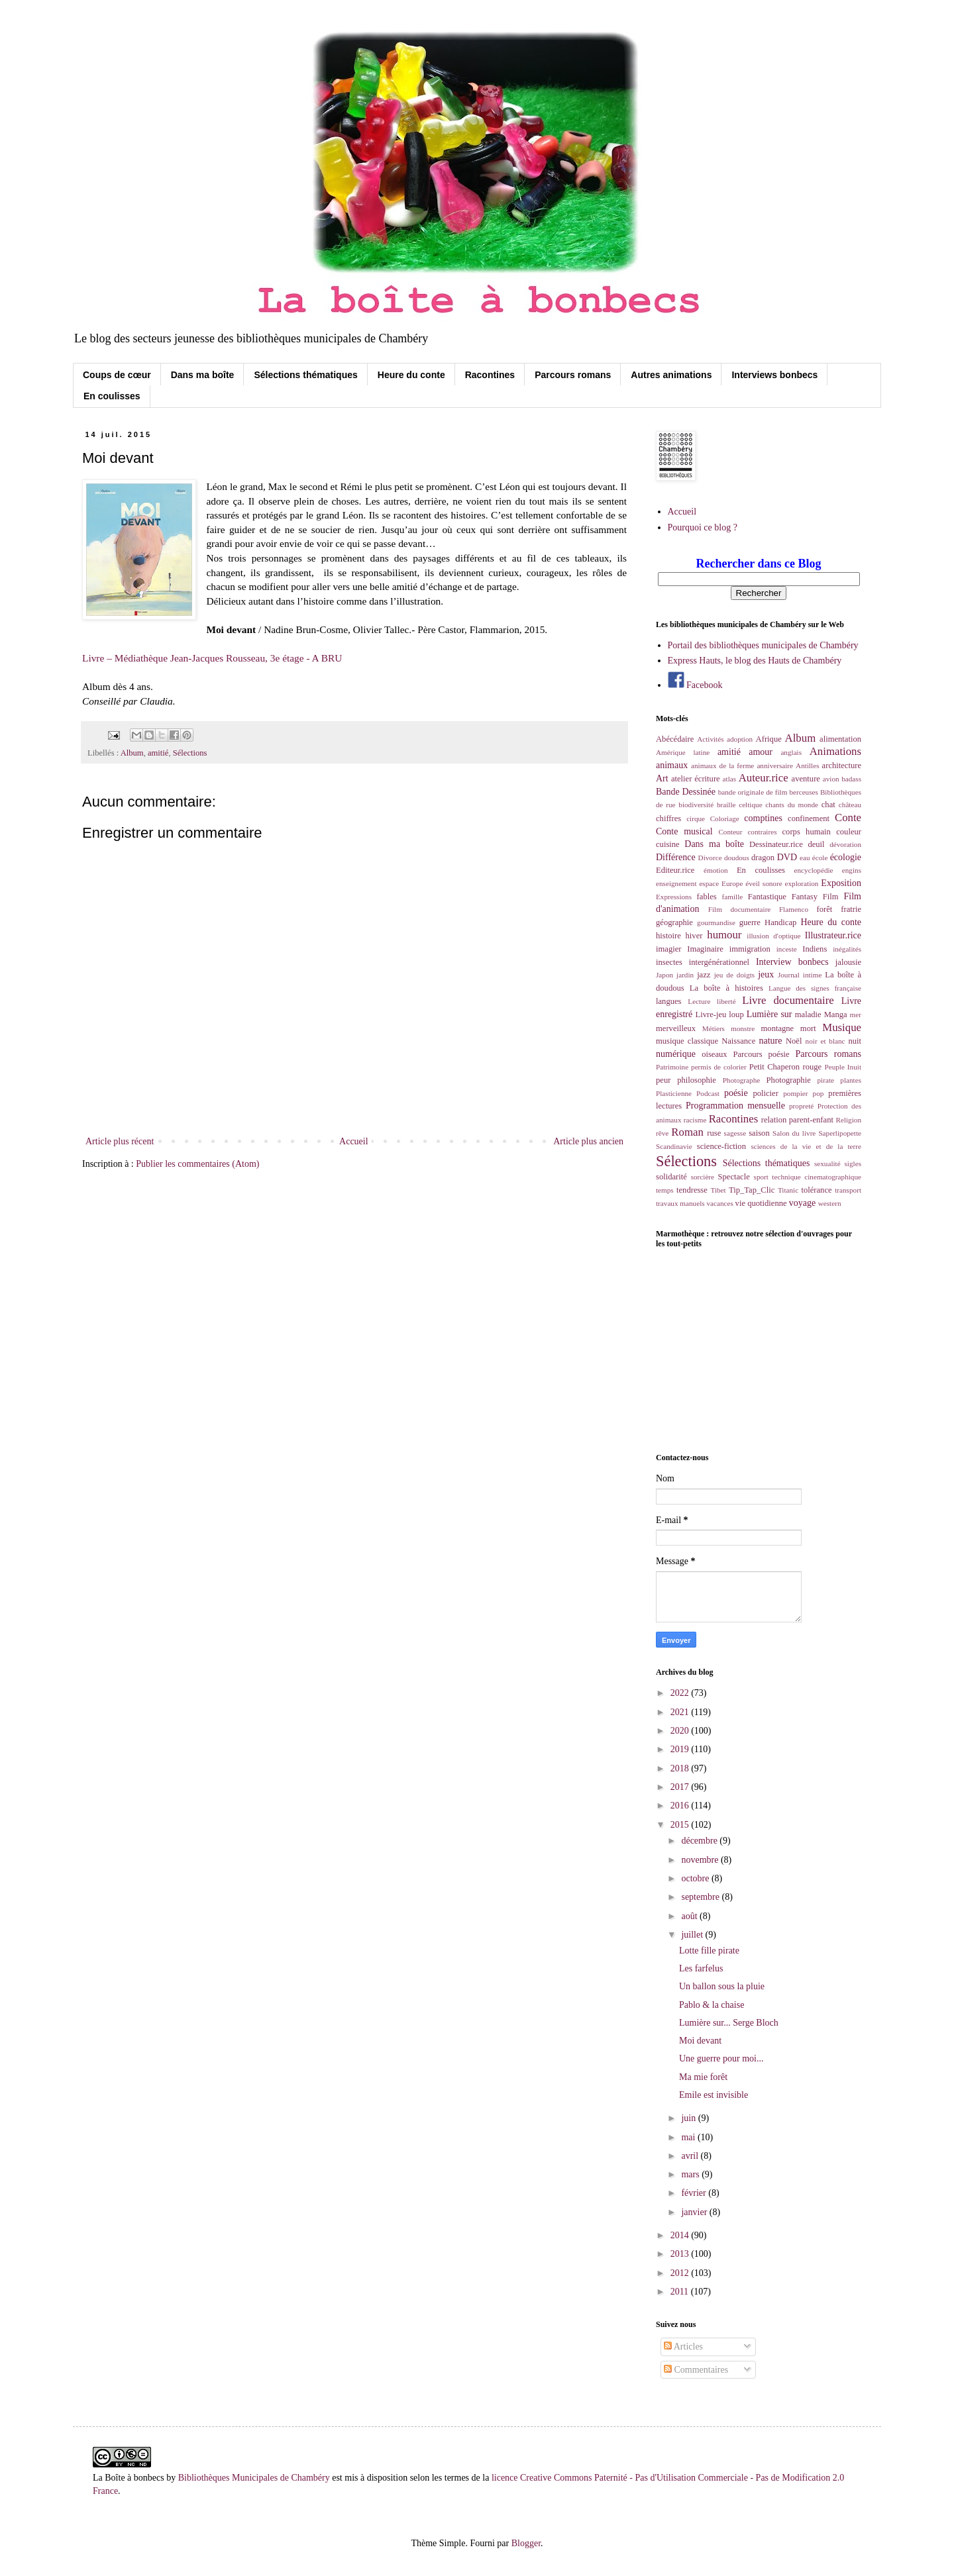  Describe the element at coordinates (719, 1203) in the screenshot. I see `vacances` at that location.